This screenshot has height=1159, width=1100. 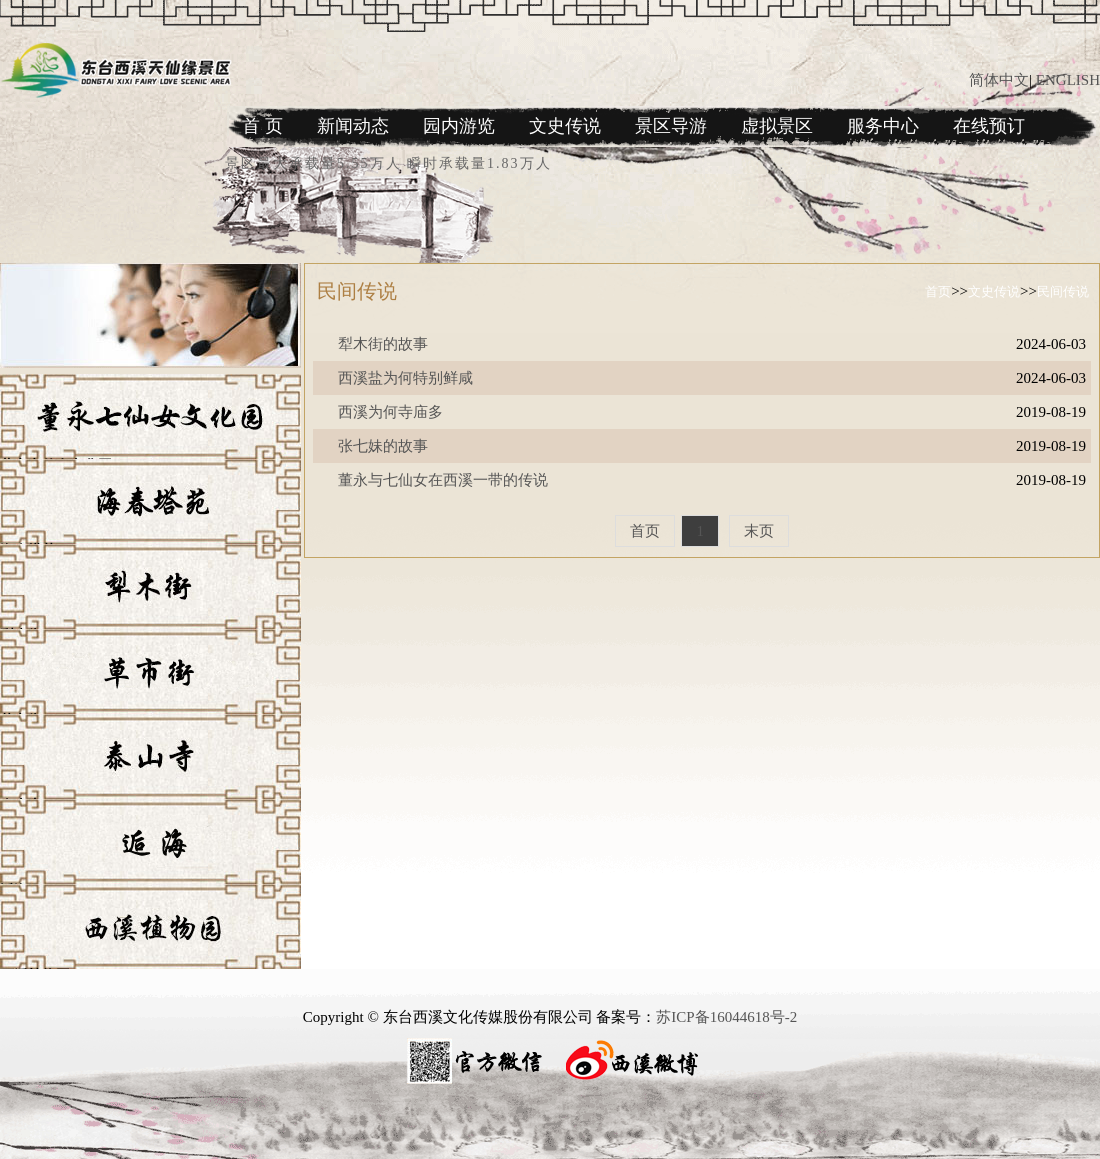 What do you see at coordinates (21, 805) in the screenshot?
I see `泰山寺` at bounding box center [21, 805].